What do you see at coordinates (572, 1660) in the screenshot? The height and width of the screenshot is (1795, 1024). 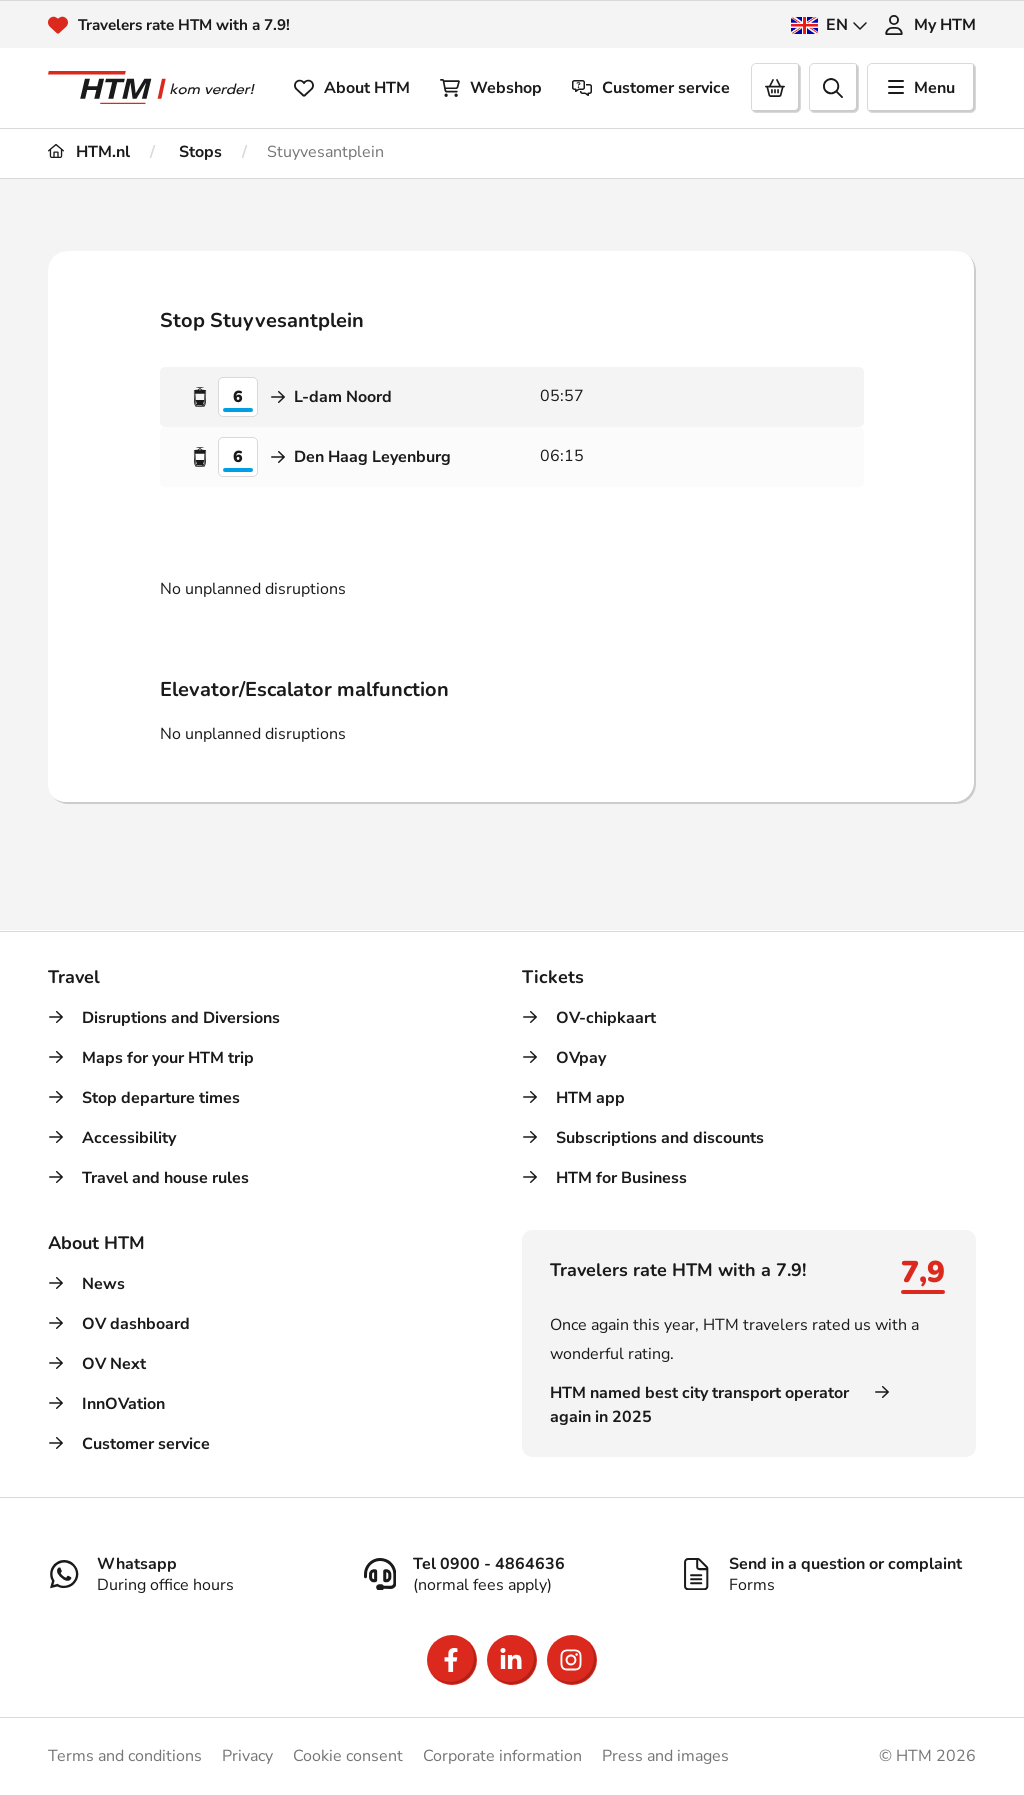 I see `[Open Instagram]` at bounding box center [572, 1660].